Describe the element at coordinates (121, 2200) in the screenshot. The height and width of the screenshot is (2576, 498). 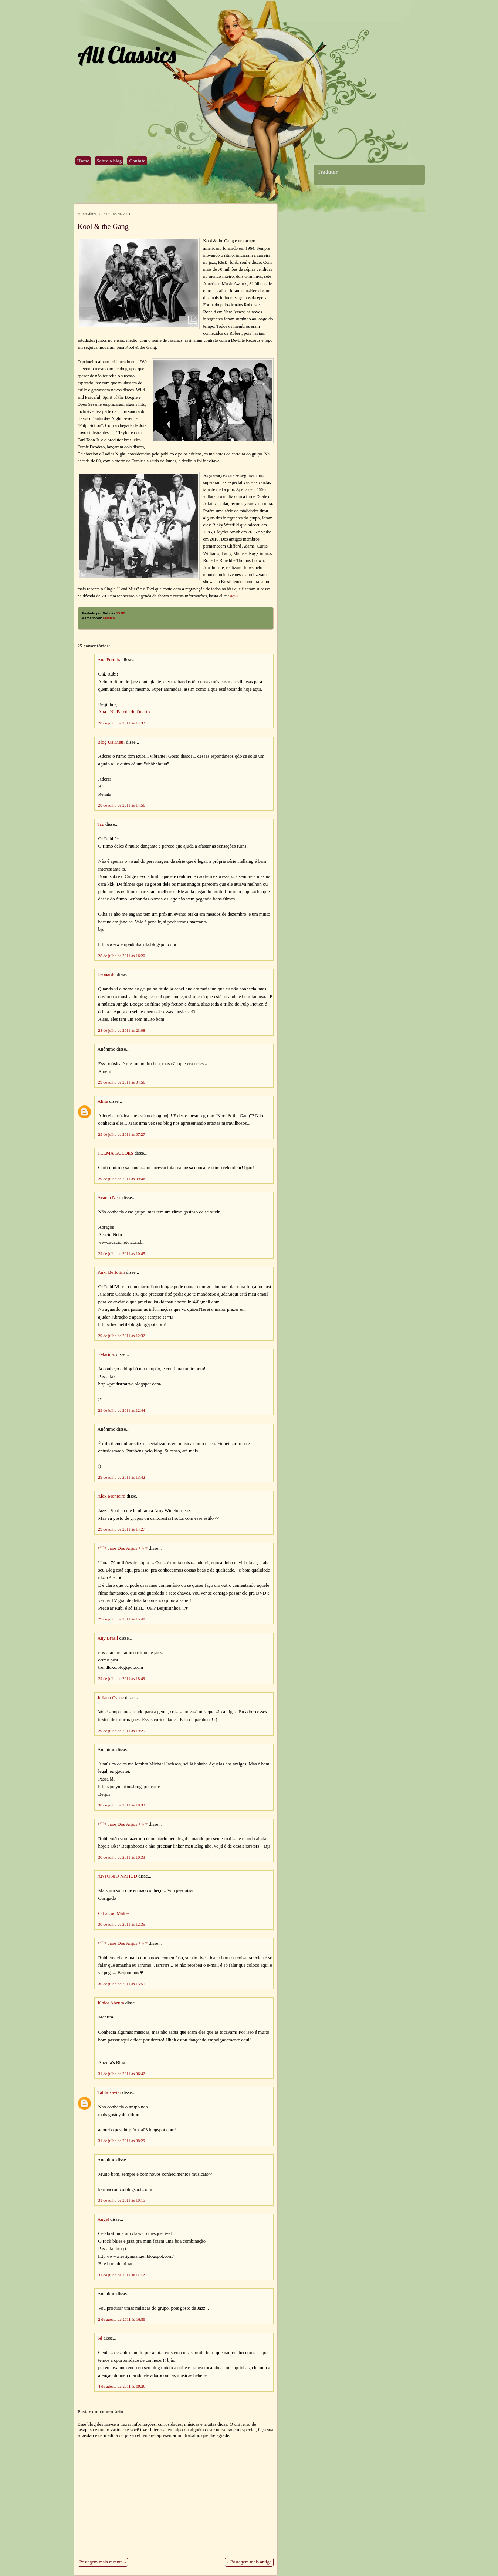
I see `31 de julho de 2011 às 10:15` at that location.